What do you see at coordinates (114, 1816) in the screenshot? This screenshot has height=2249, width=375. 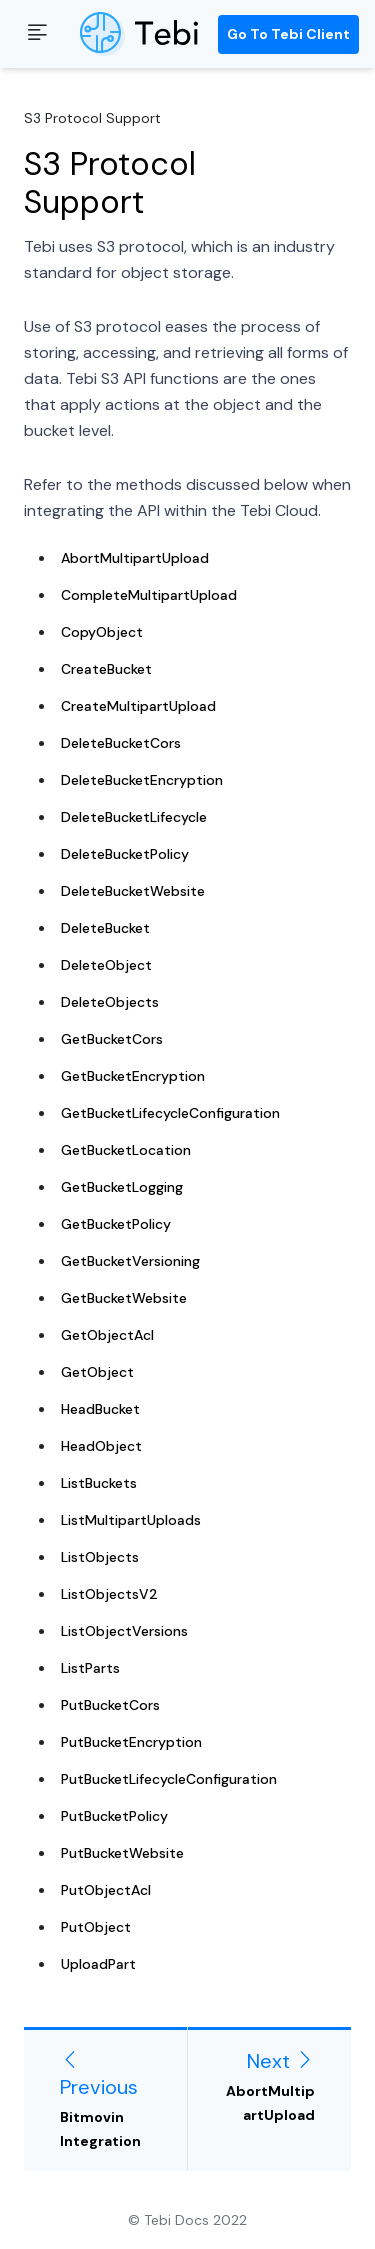 I see `PutBucketPolicy` at bounding box center [114, 1816].